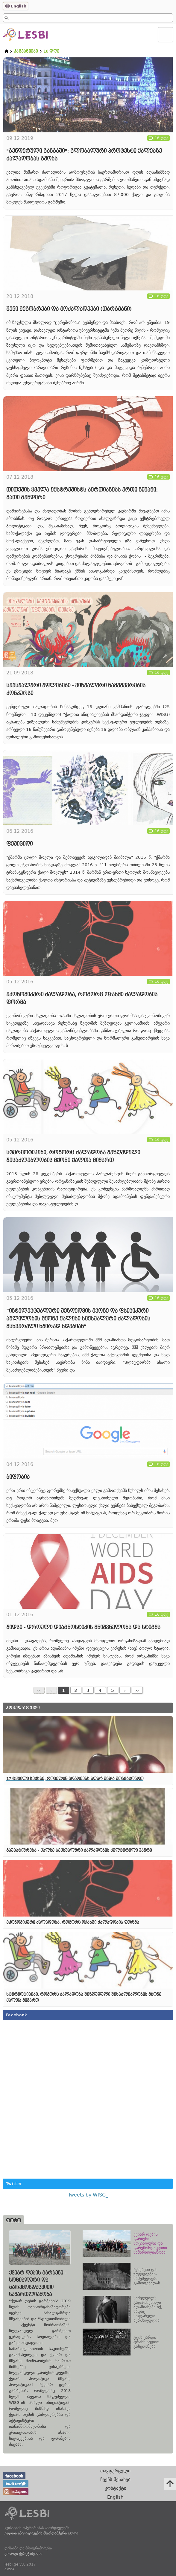  What do you see at coordinates (26, 51) in the screenshot?
I see `კამპანიები` at bounding box center [26, 51].